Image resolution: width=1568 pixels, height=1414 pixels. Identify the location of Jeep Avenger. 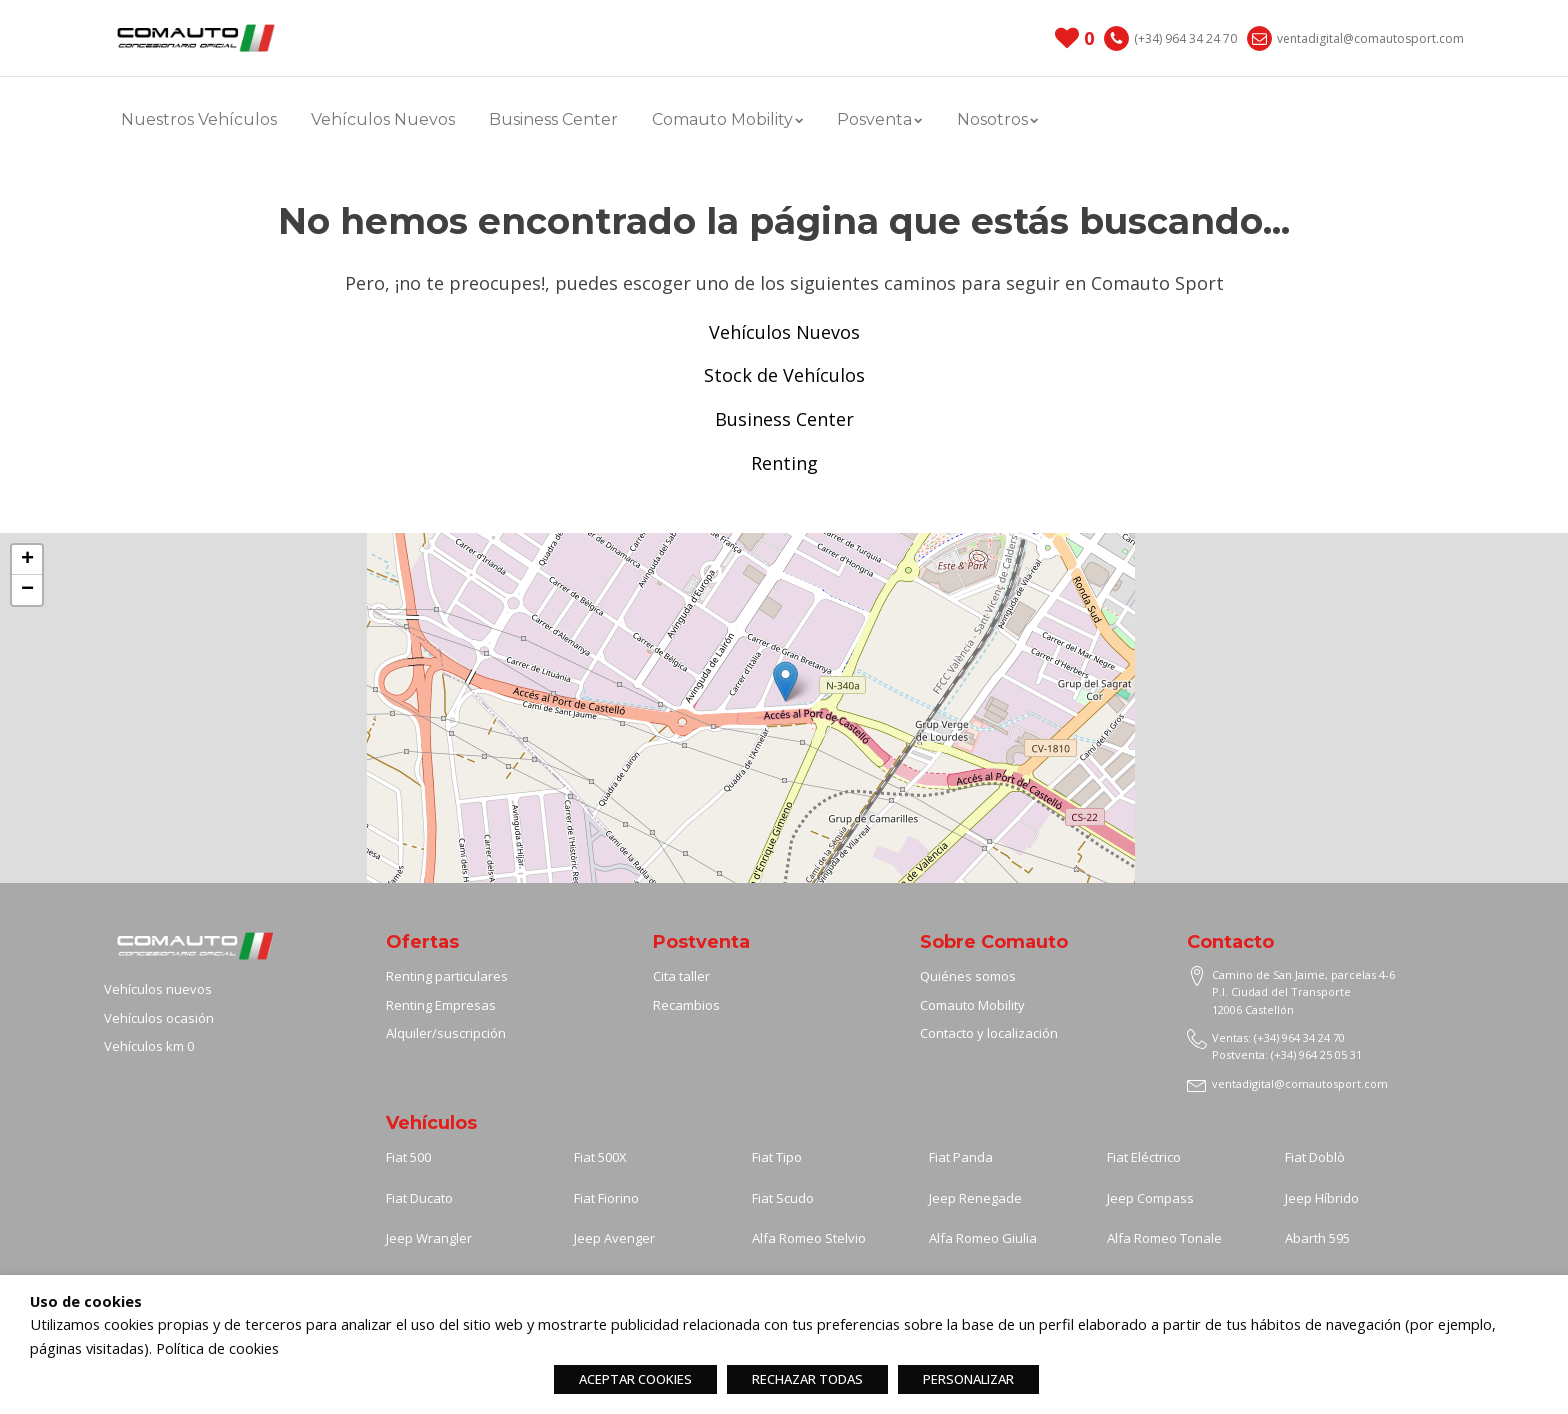
(614, 1238).